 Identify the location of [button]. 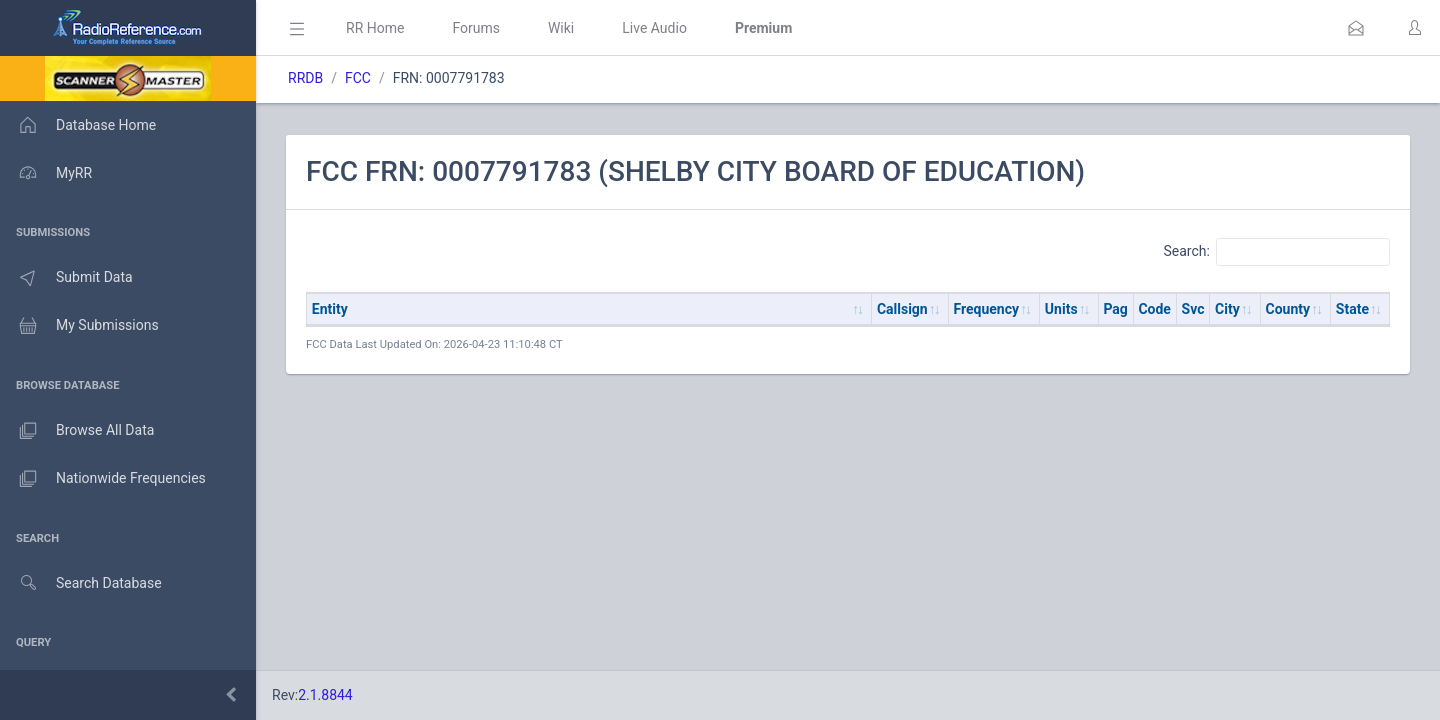
(1356, 28).